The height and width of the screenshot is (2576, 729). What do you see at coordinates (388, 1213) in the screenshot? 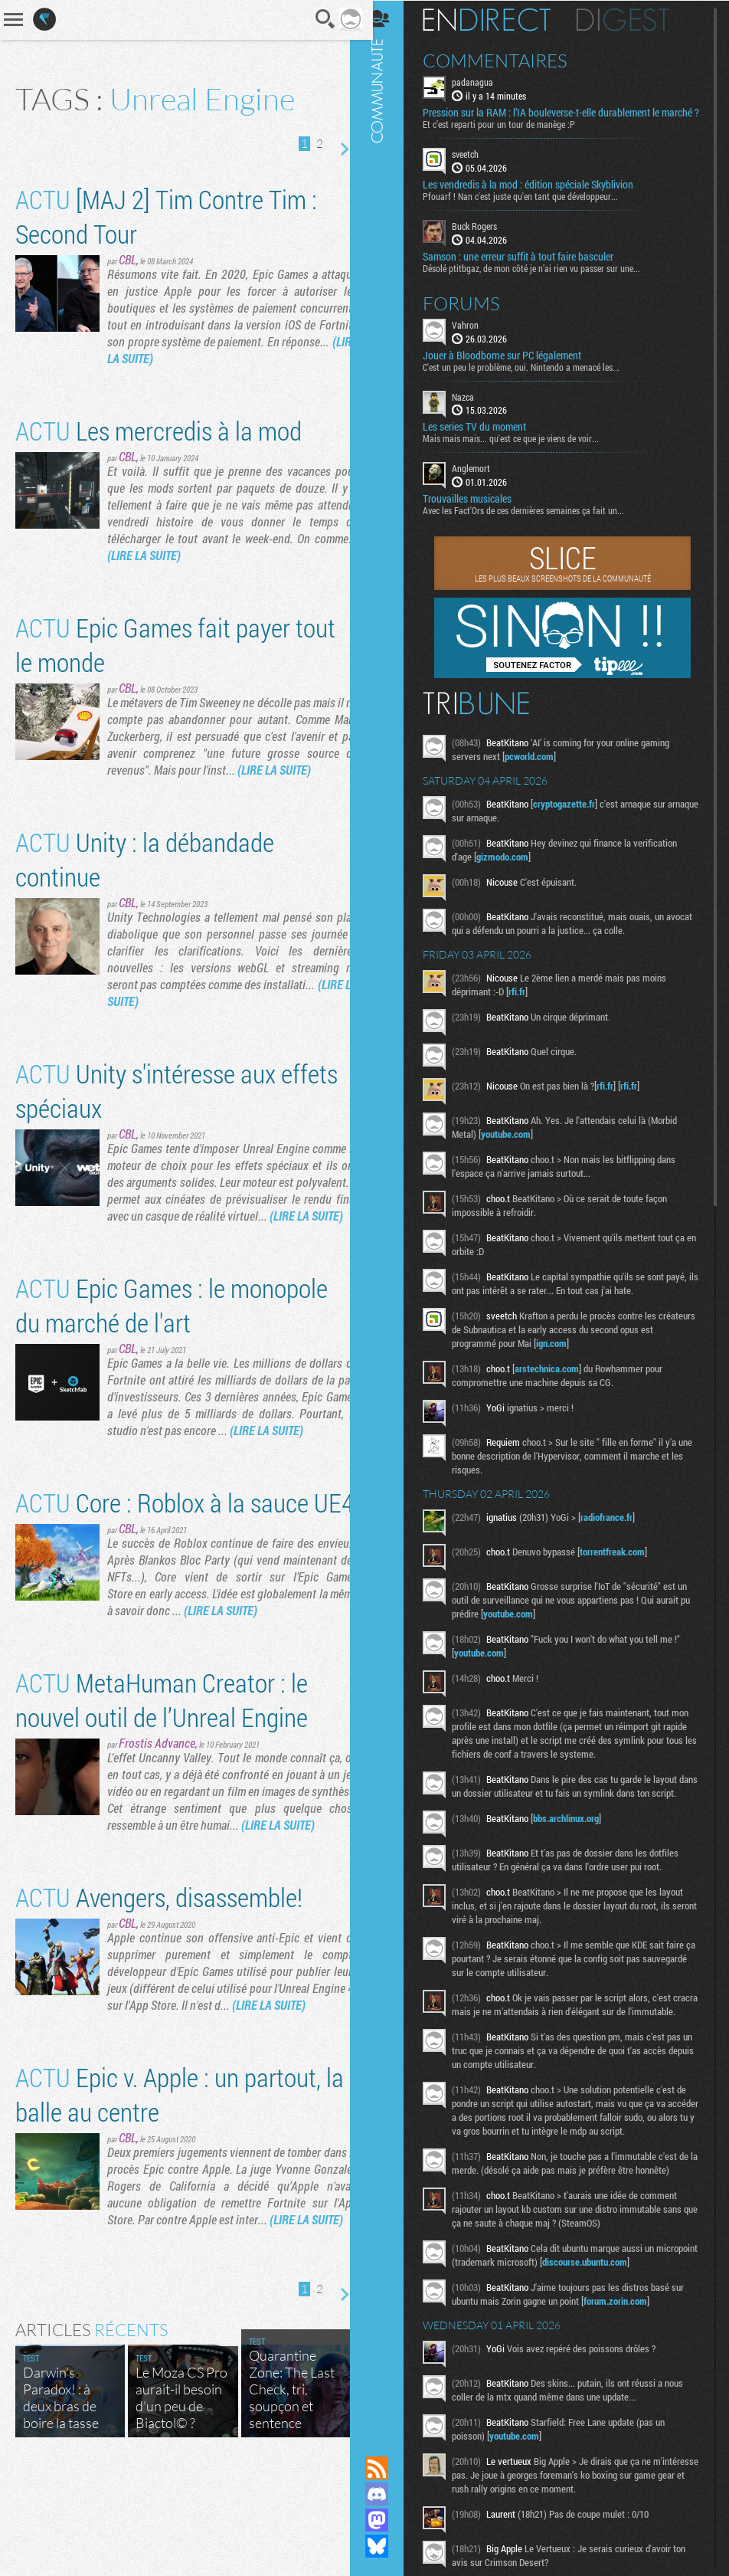
I see `Communauté` at bounding box center [388, 1213].